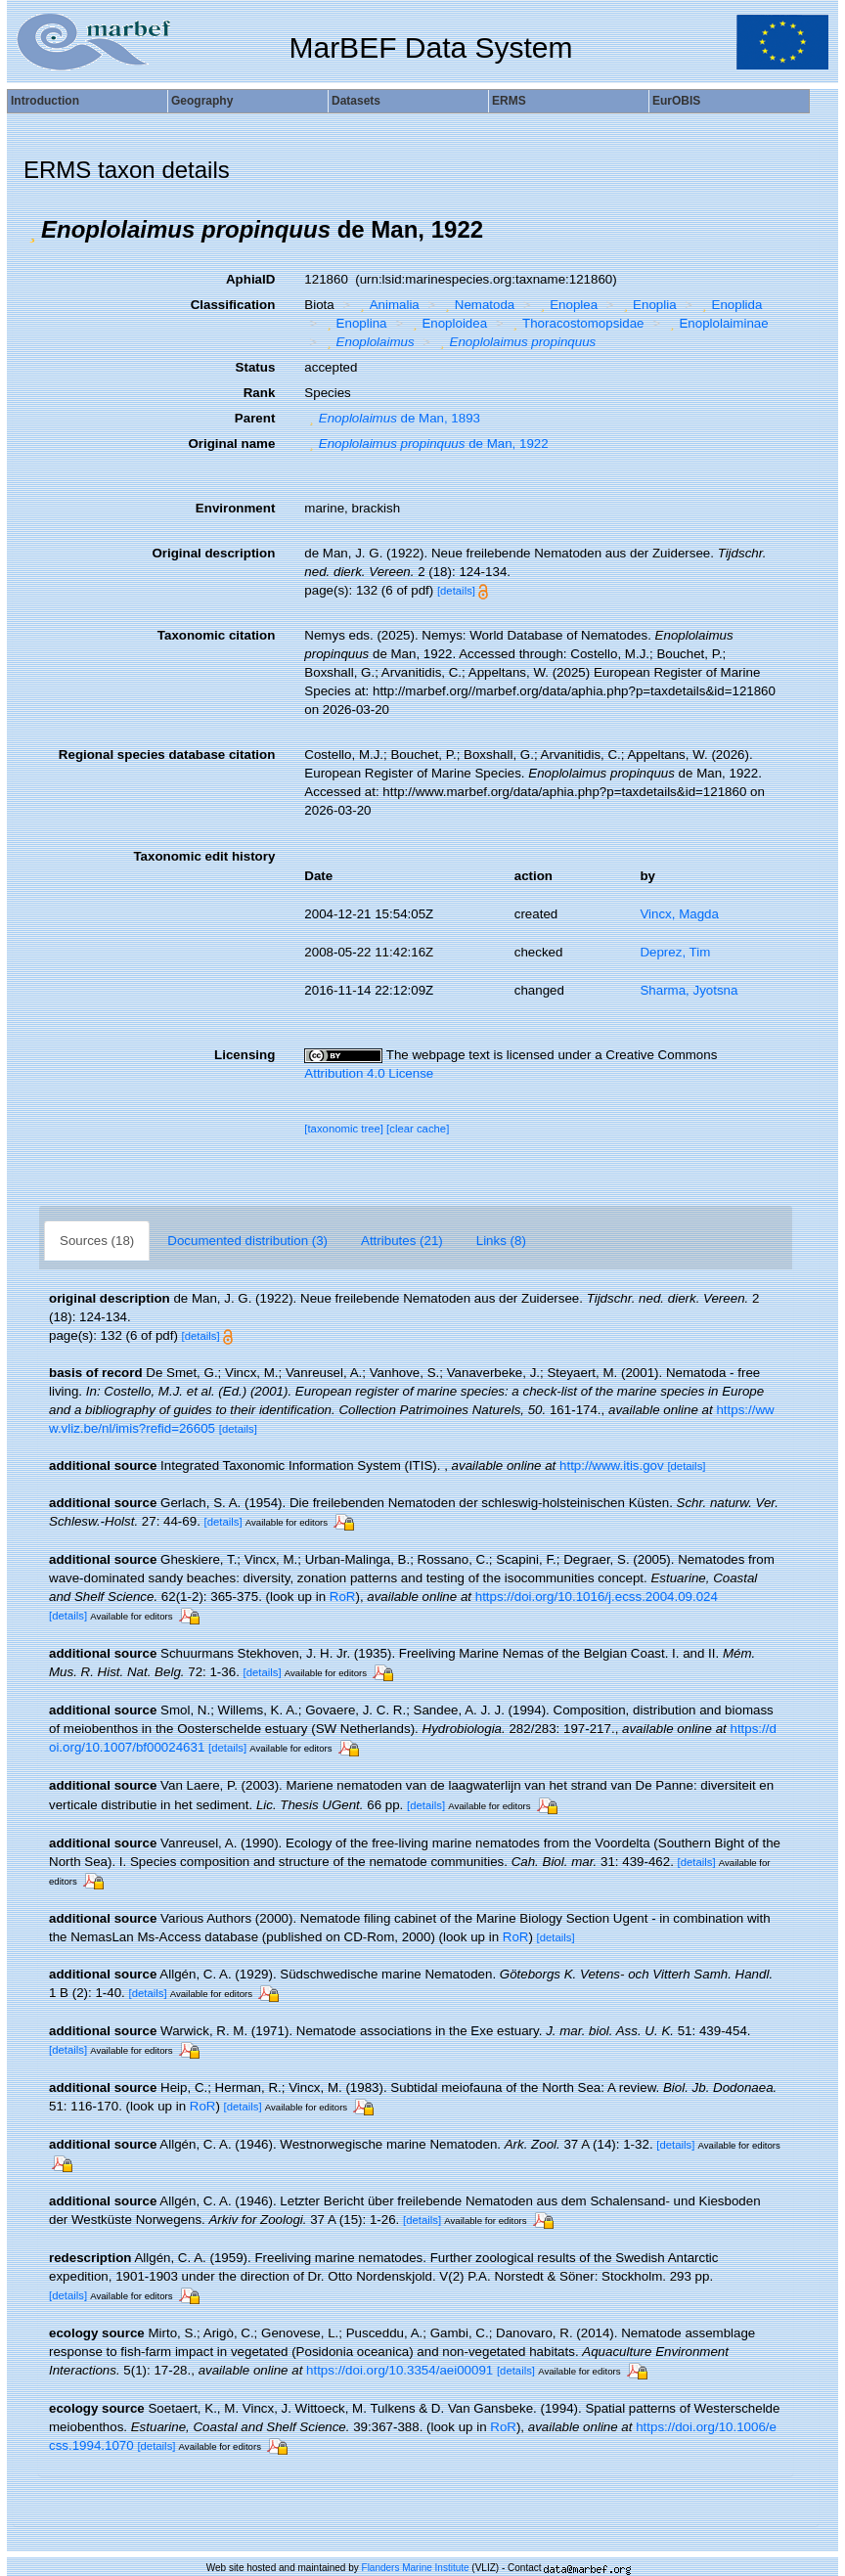 This screenshot has width=845, height=2576. What do you see at coordinates (729, 304) in the screenshot?
I see `Enoplida` at bounding box center [729, 304].